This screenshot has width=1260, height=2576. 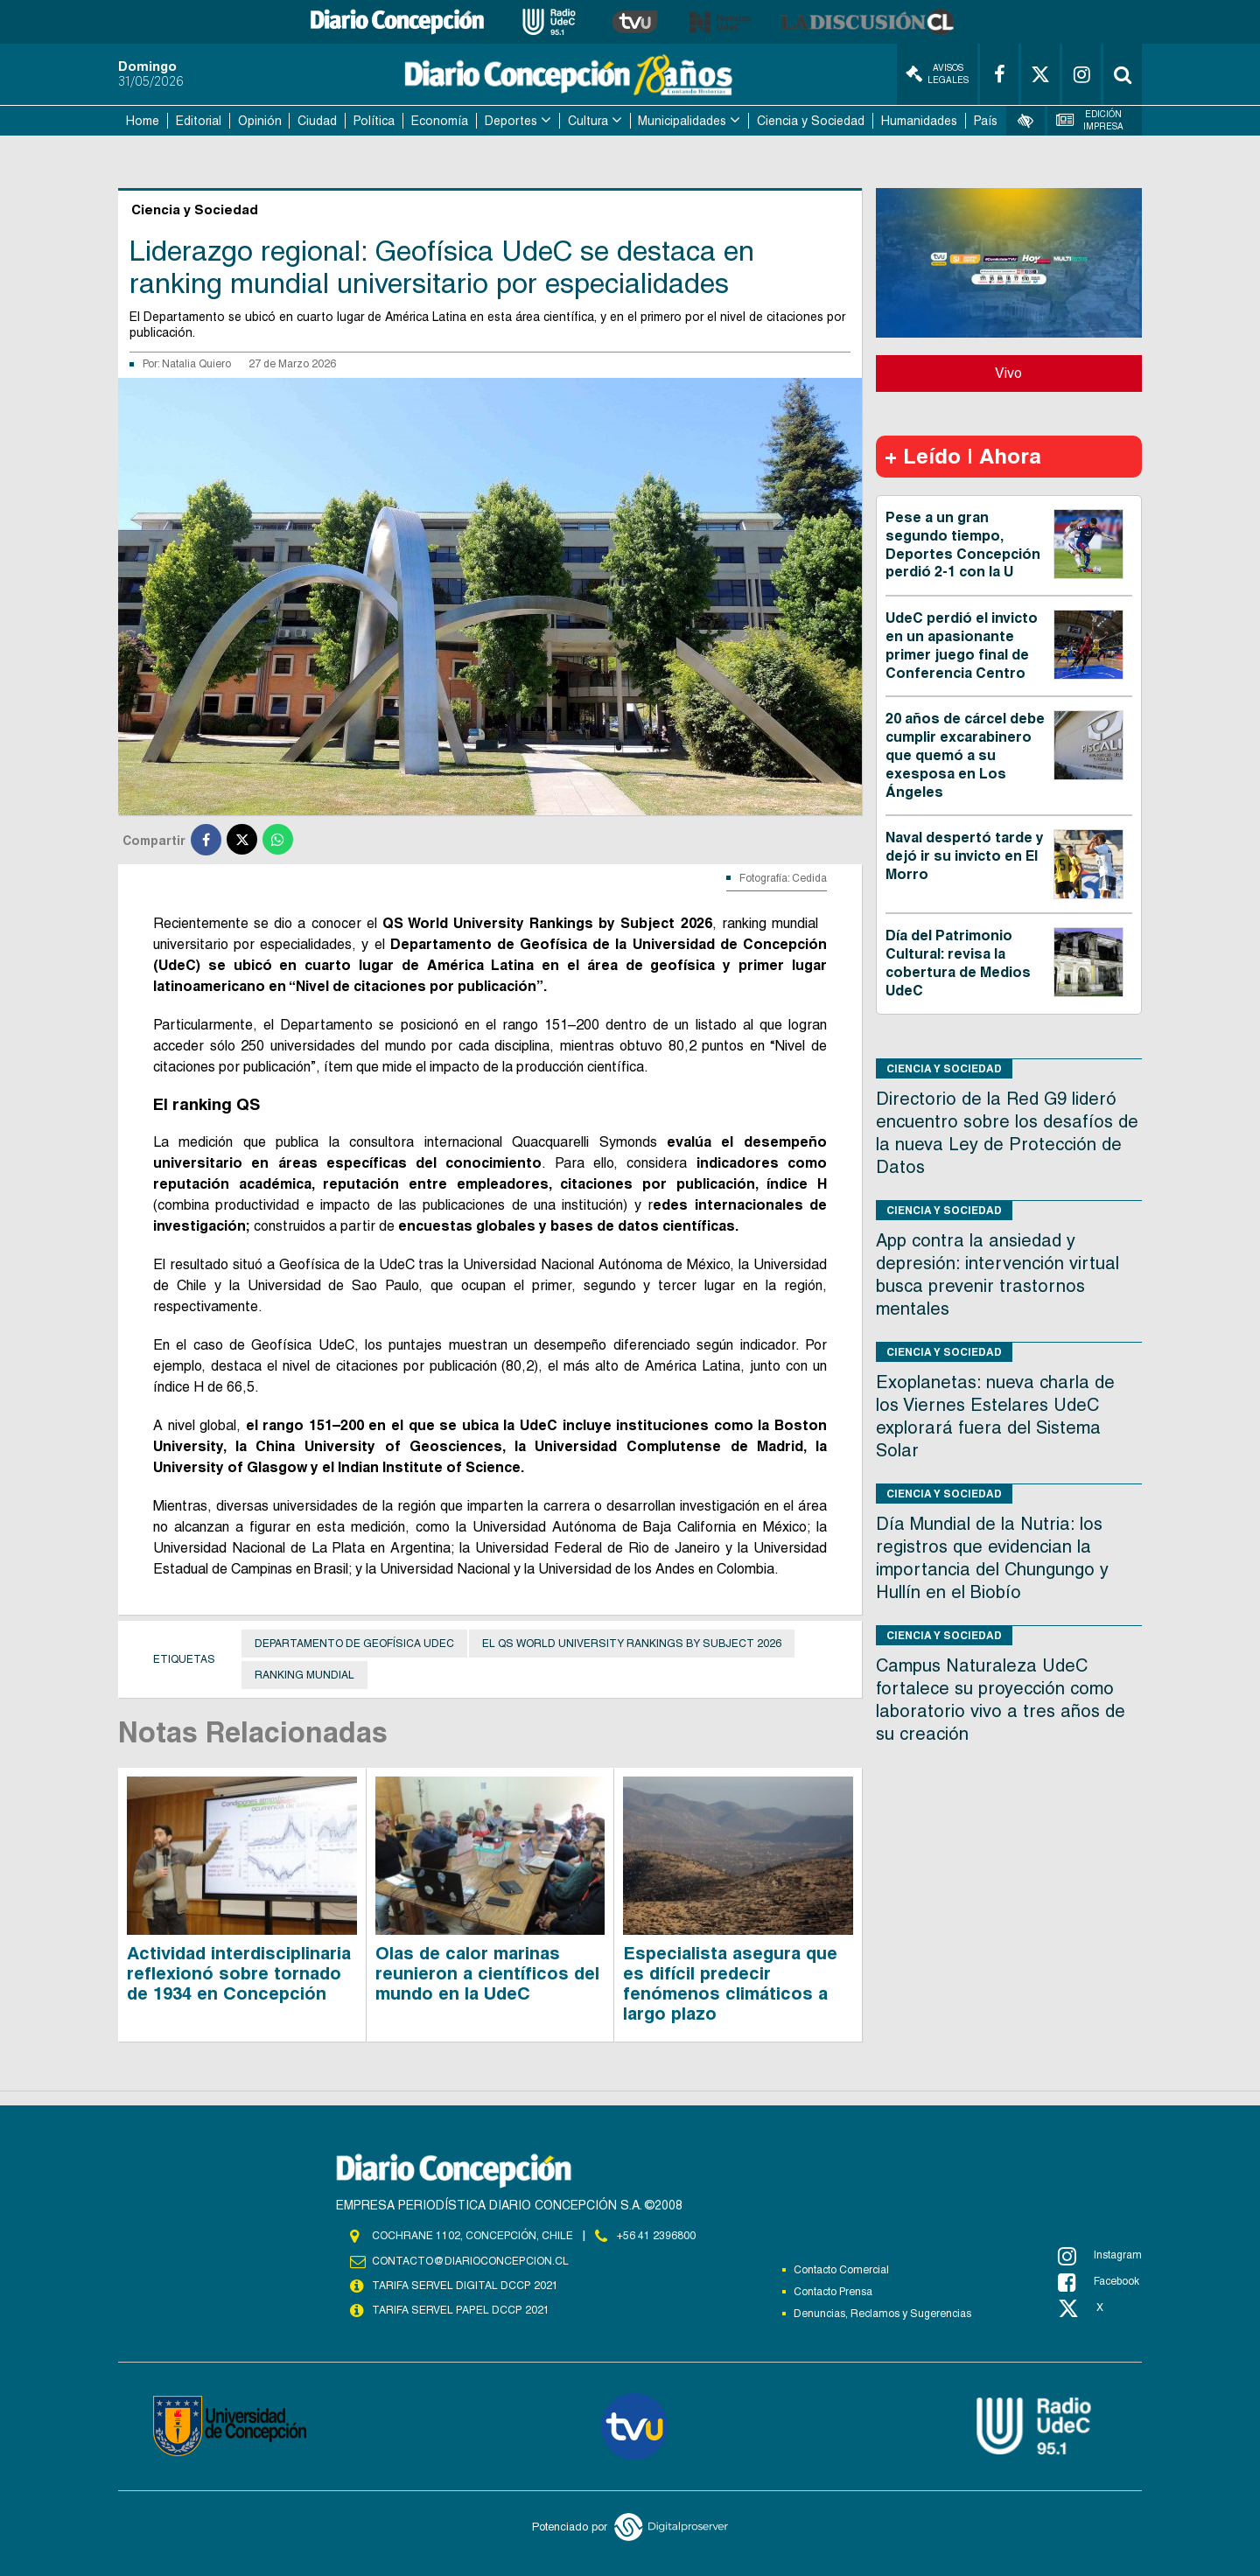 What do you see at coordinates (142, 121) in the screenshot?
I see `Home` at bounding box center [142, 121].